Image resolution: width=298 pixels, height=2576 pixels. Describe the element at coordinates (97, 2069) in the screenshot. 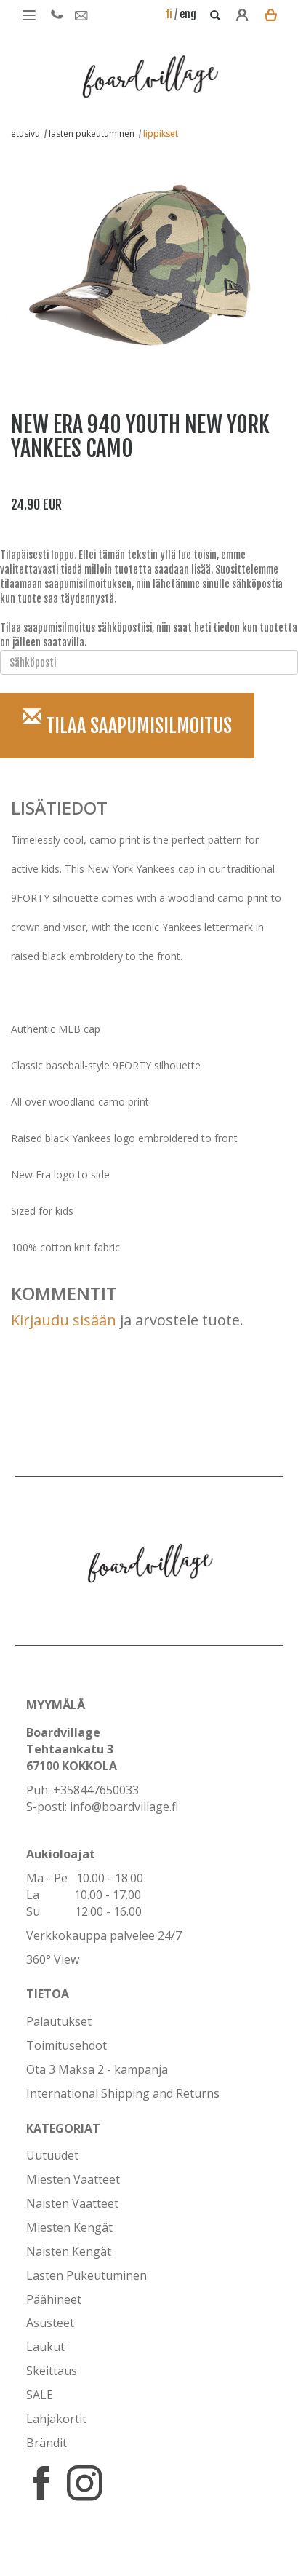

I see `Ota 3 Maksa 2 - kampanja` at that location.